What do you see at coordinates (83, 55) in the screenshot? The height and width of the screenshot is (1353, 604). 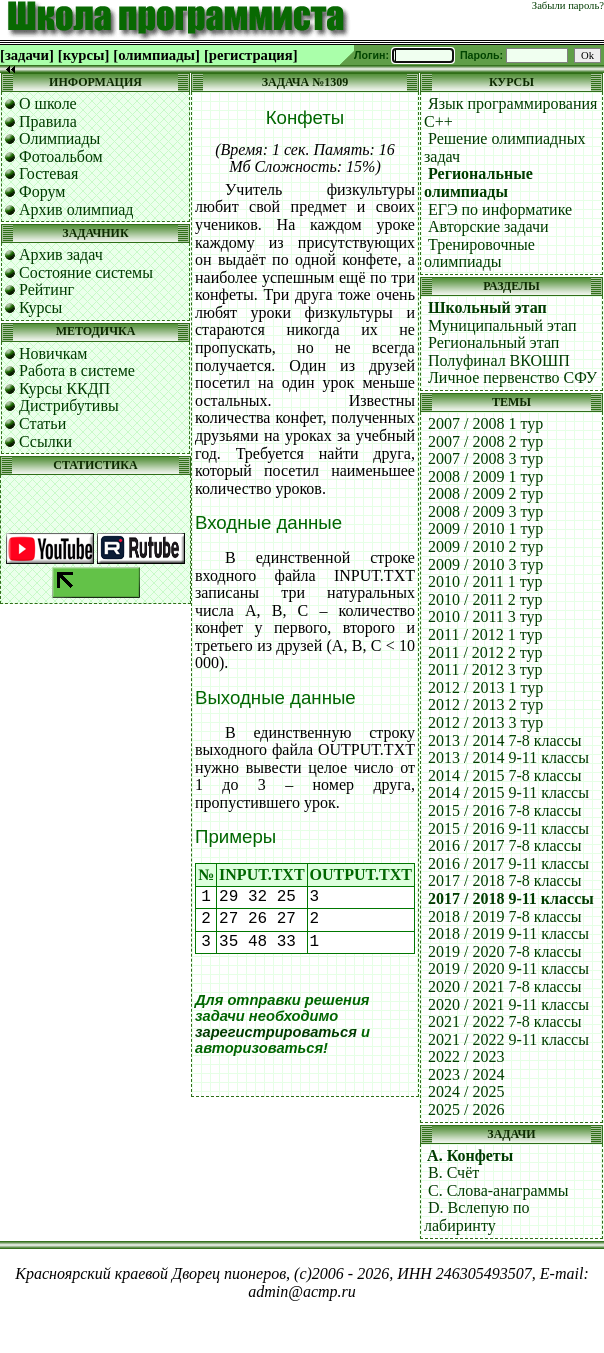 I see `[курсы]` at bounding box center [83, 55].